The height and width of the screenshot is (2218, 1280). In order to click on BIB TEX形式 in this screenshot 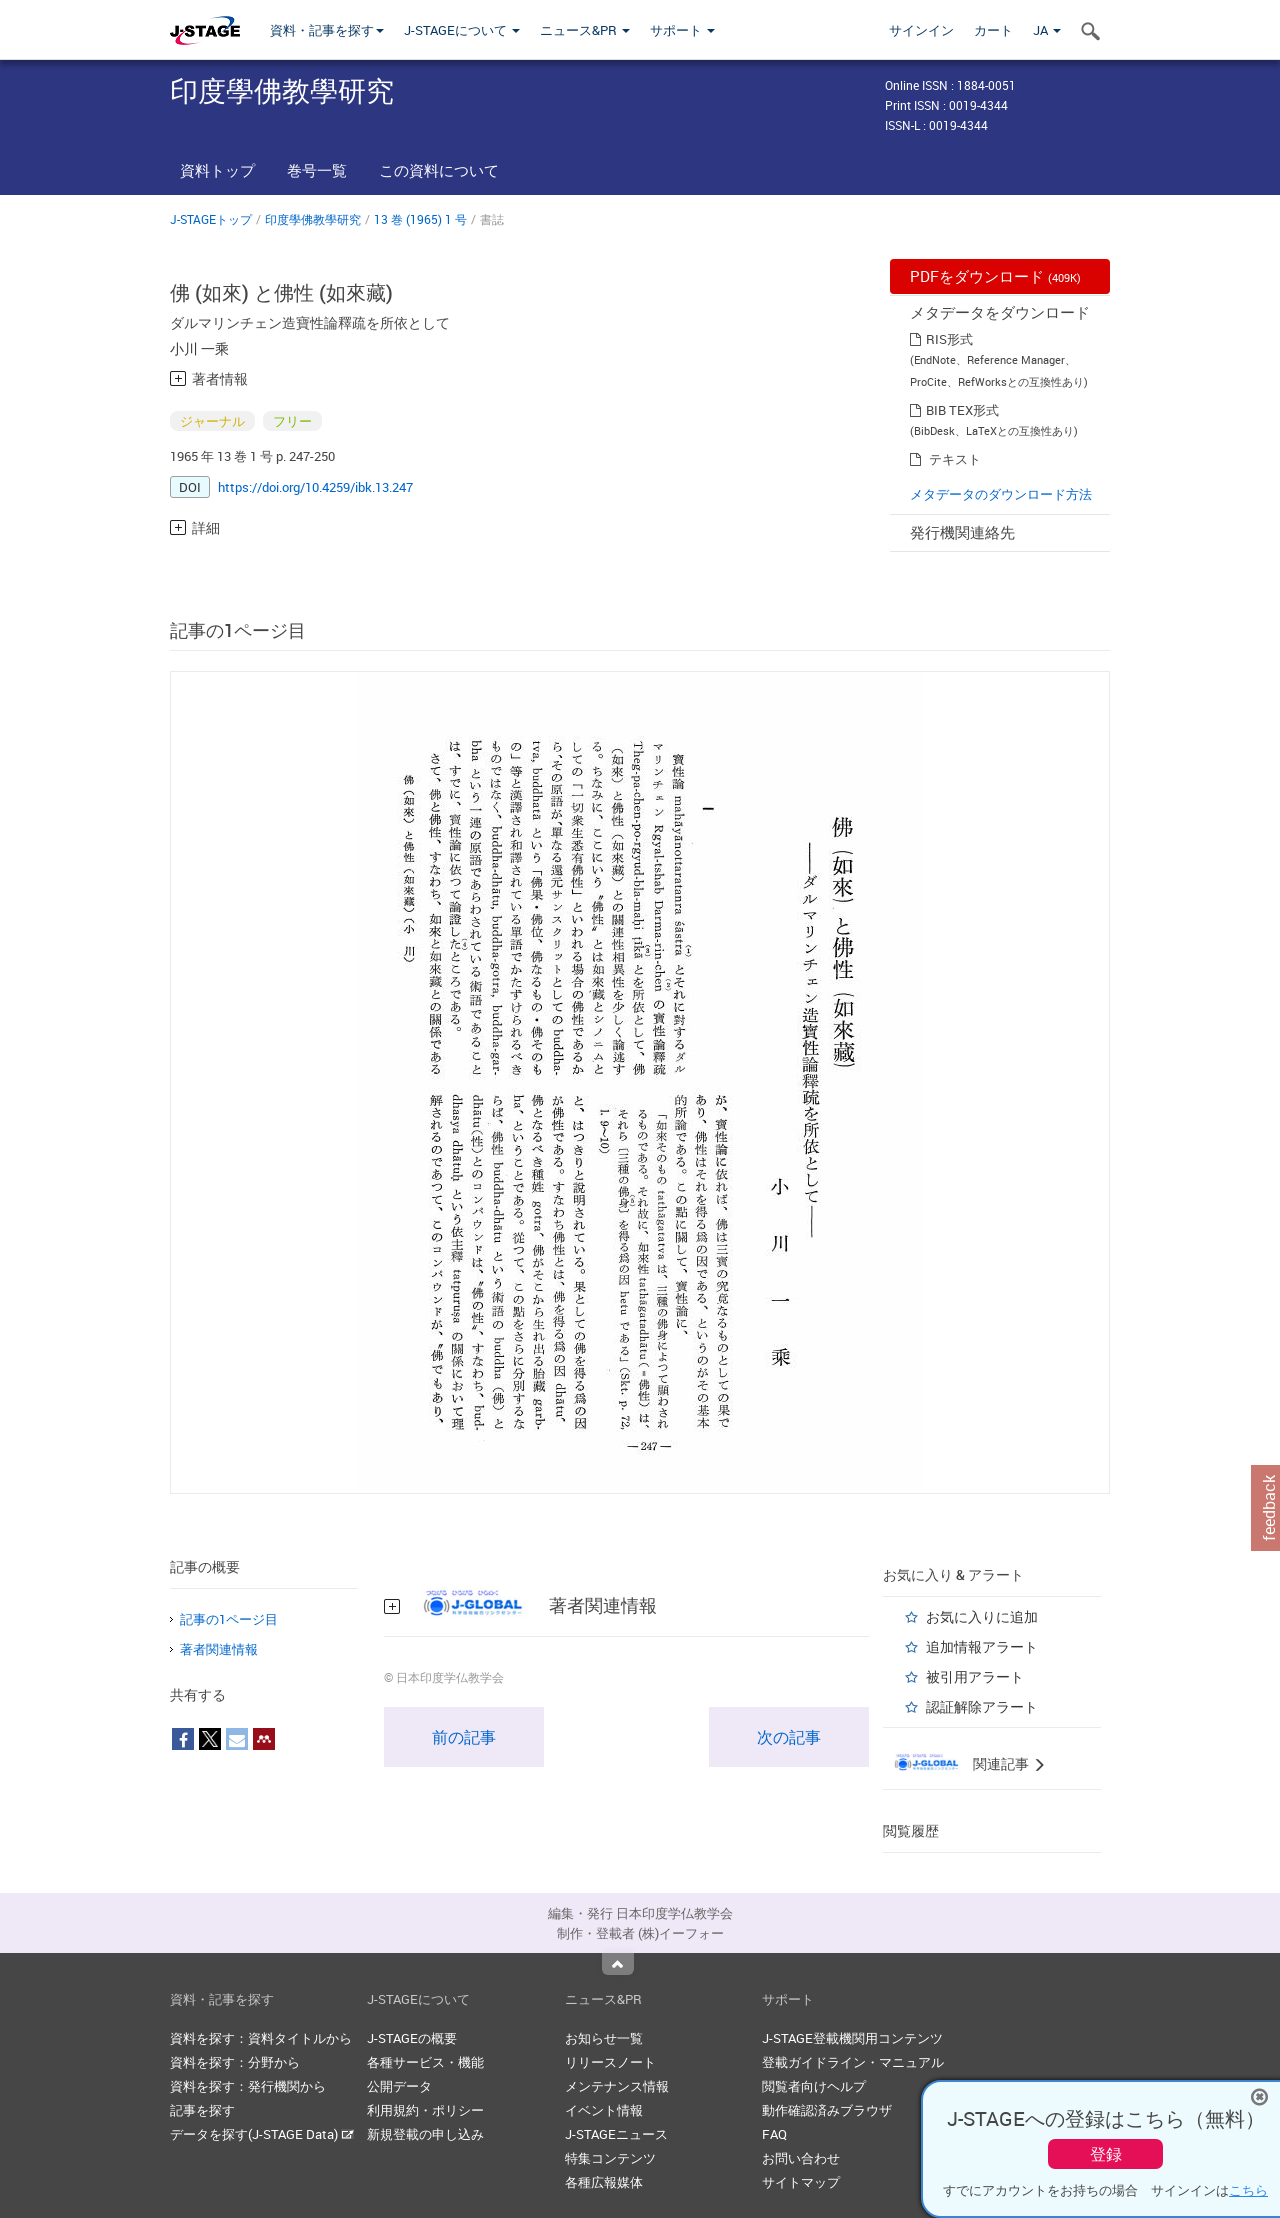, I will do `click(962, 410)`.